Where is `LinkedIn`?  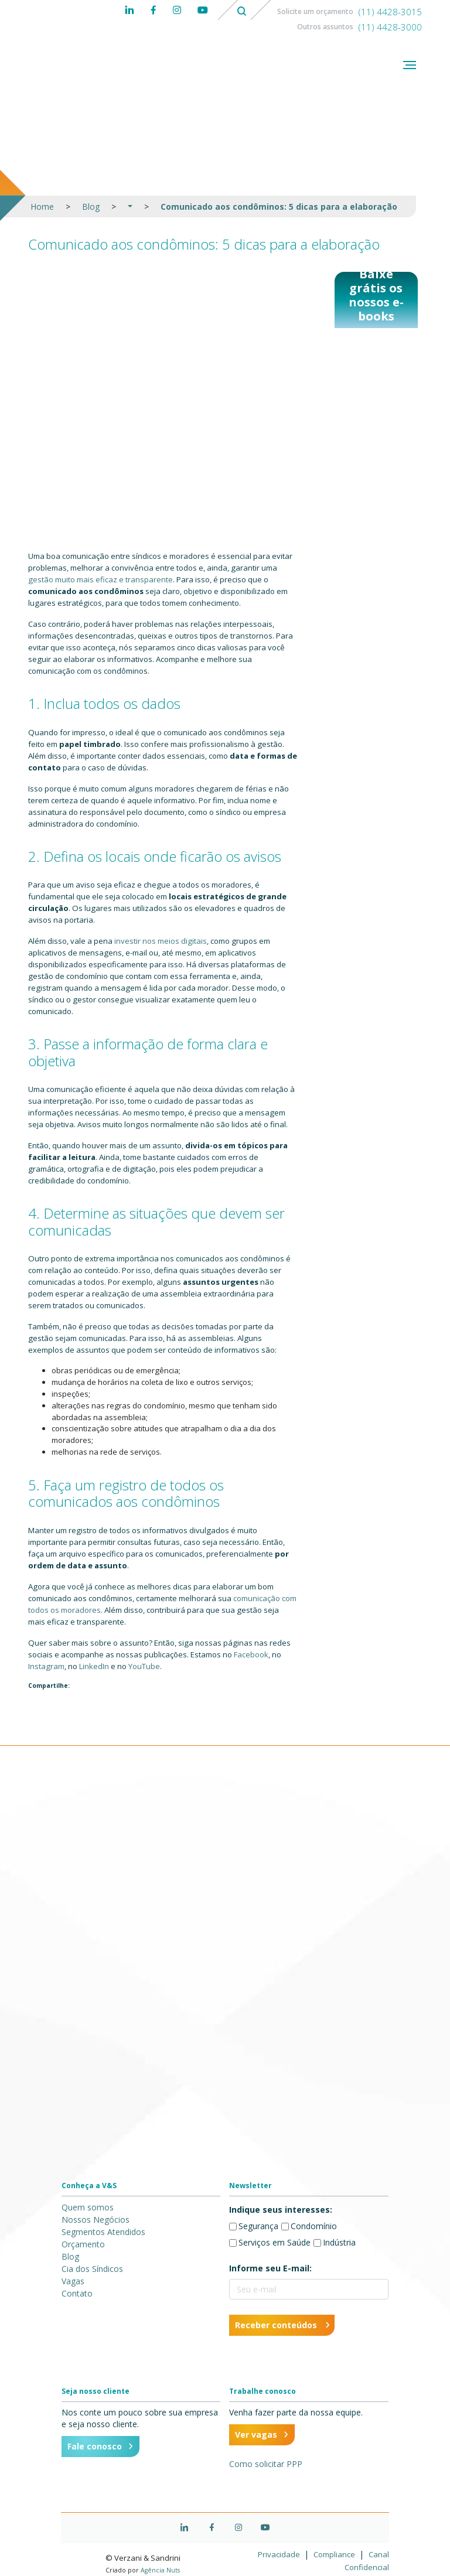 LinkedIn is located at coordinates (94, 1666).